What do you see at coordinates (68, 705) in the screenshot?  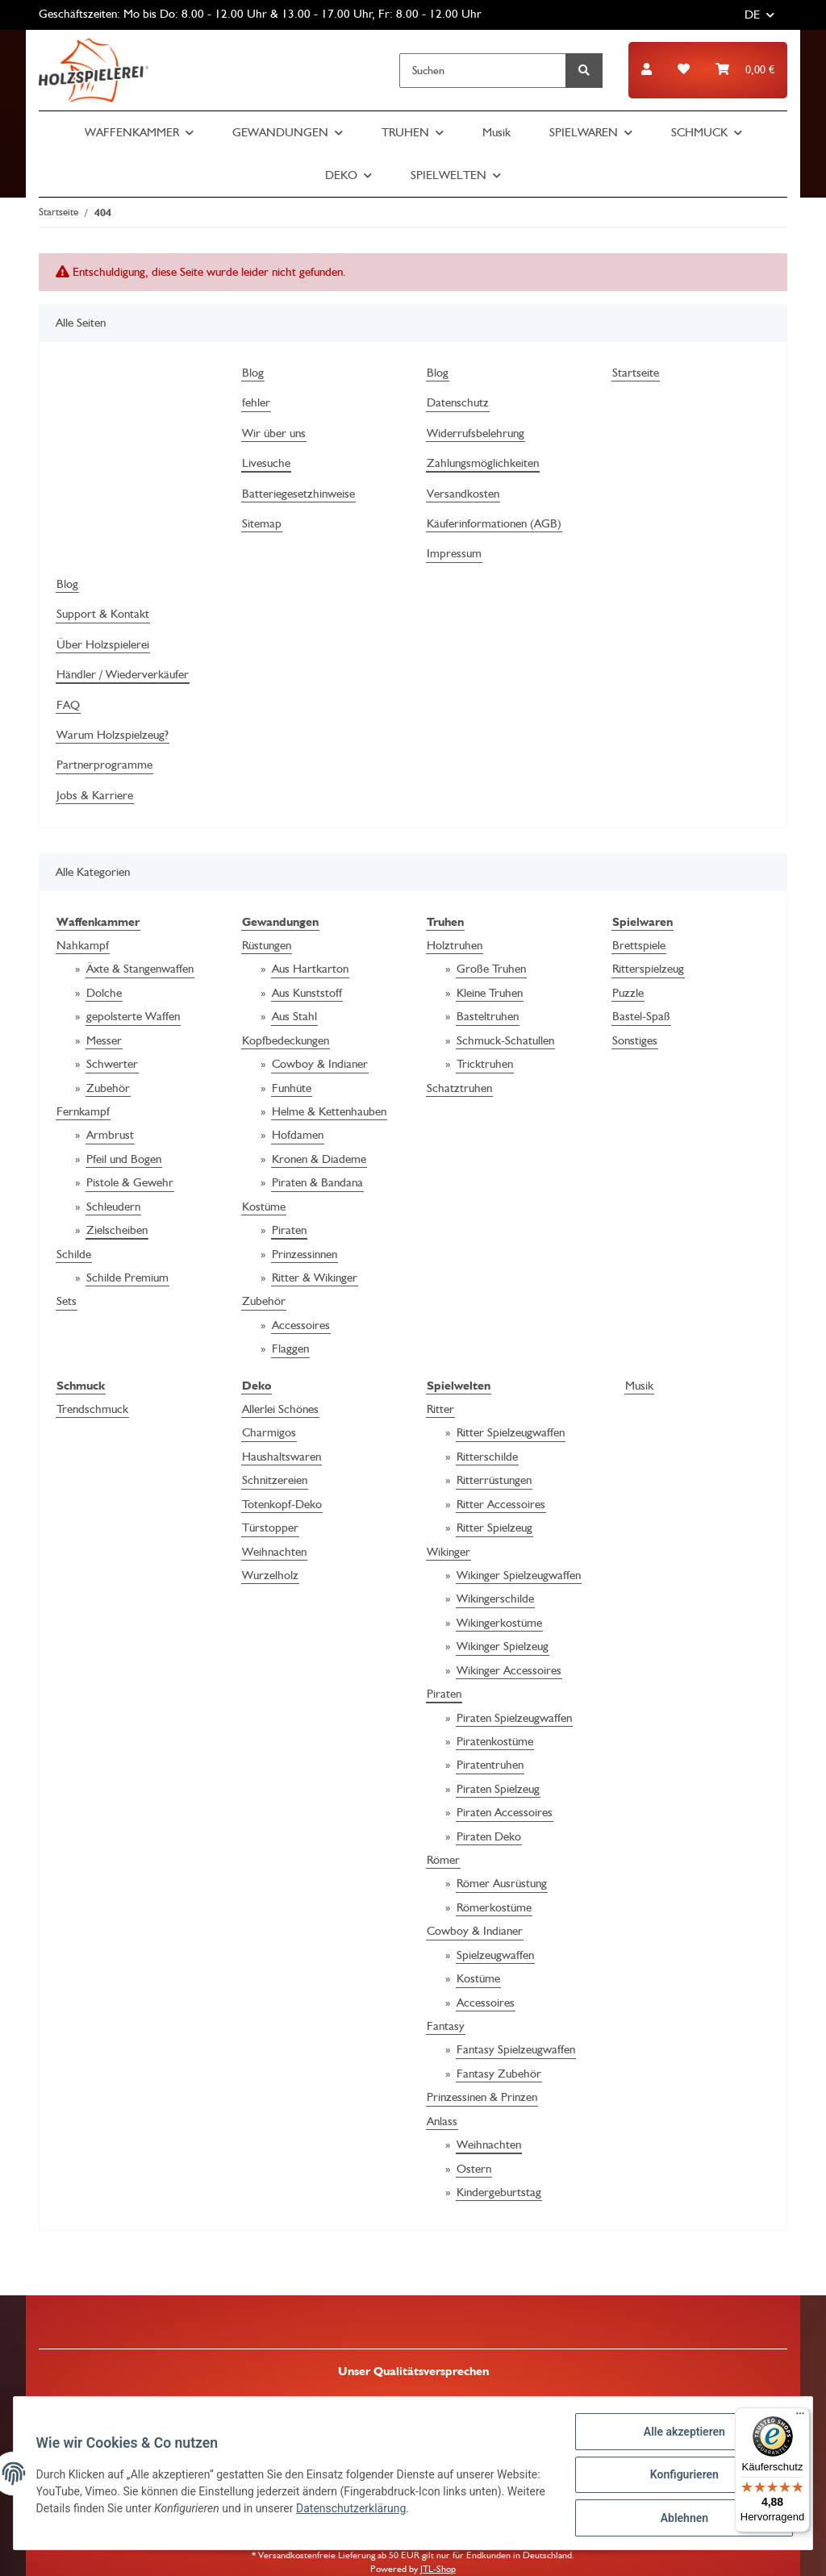 I see `FAQ` at bounding box center [68, 705].